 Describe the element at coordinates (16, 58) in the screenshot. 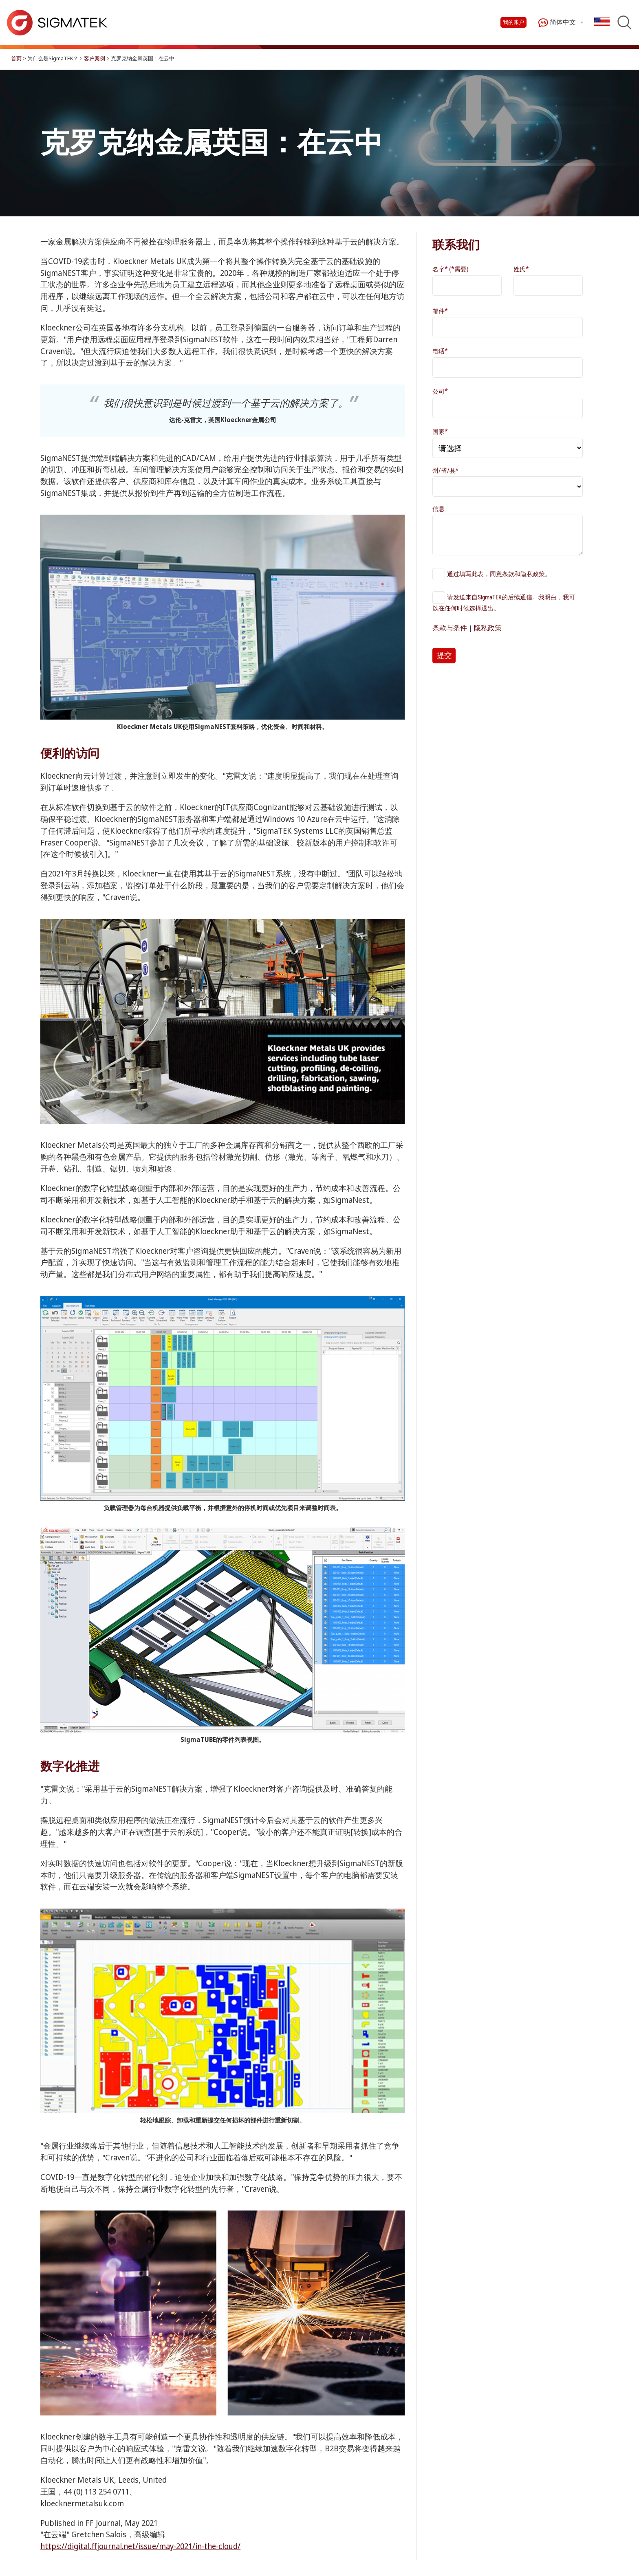

I see `首页` at that location.